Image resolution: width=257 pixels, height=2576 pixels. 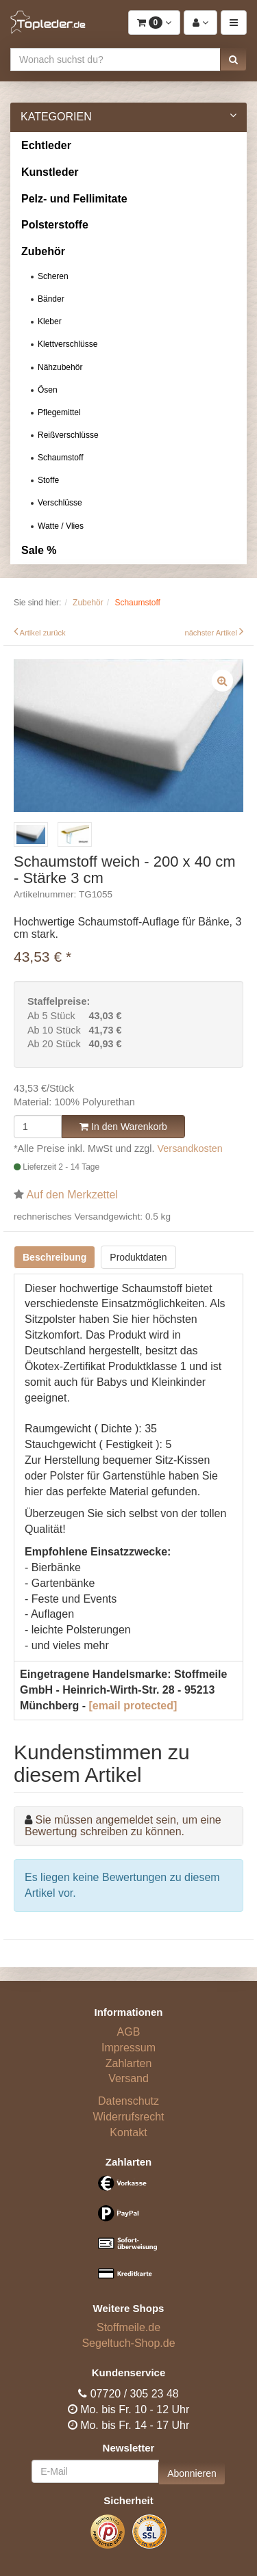 I want to click on Impressum, so click(x=128, y=2047).